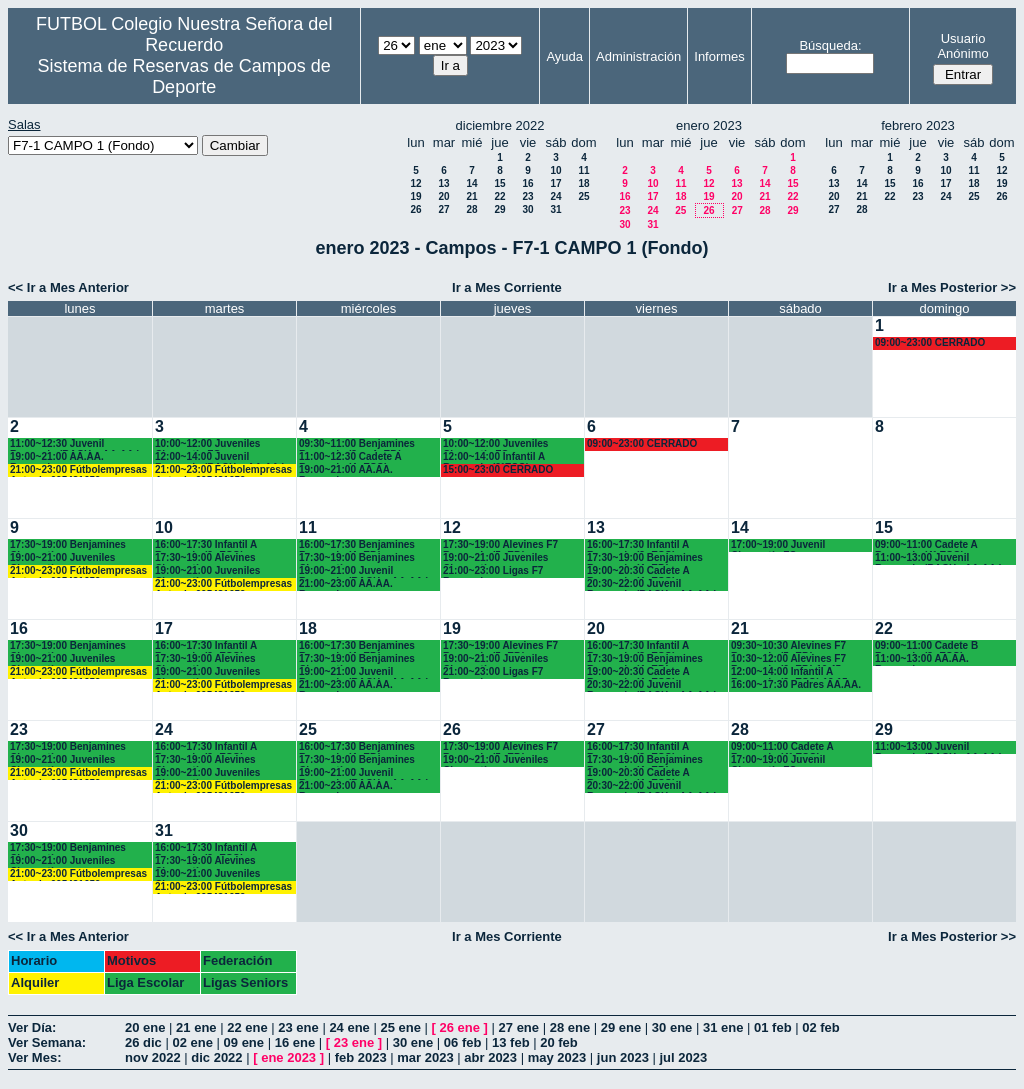  I want to click on 22 ene, so click(247, 1027).